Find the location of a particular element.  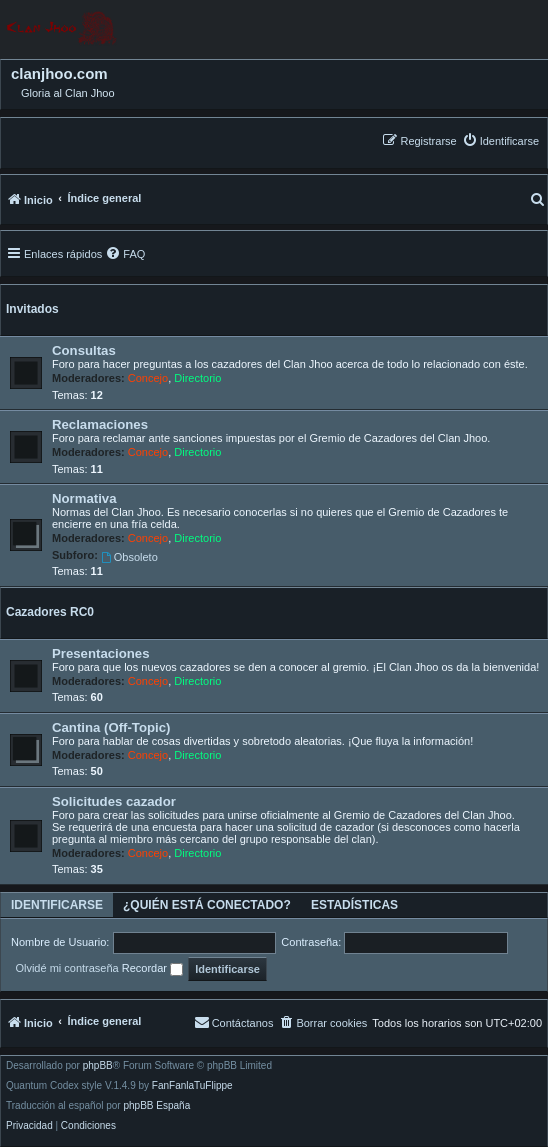

Reclamaciones is located at coordinates (100, 424).